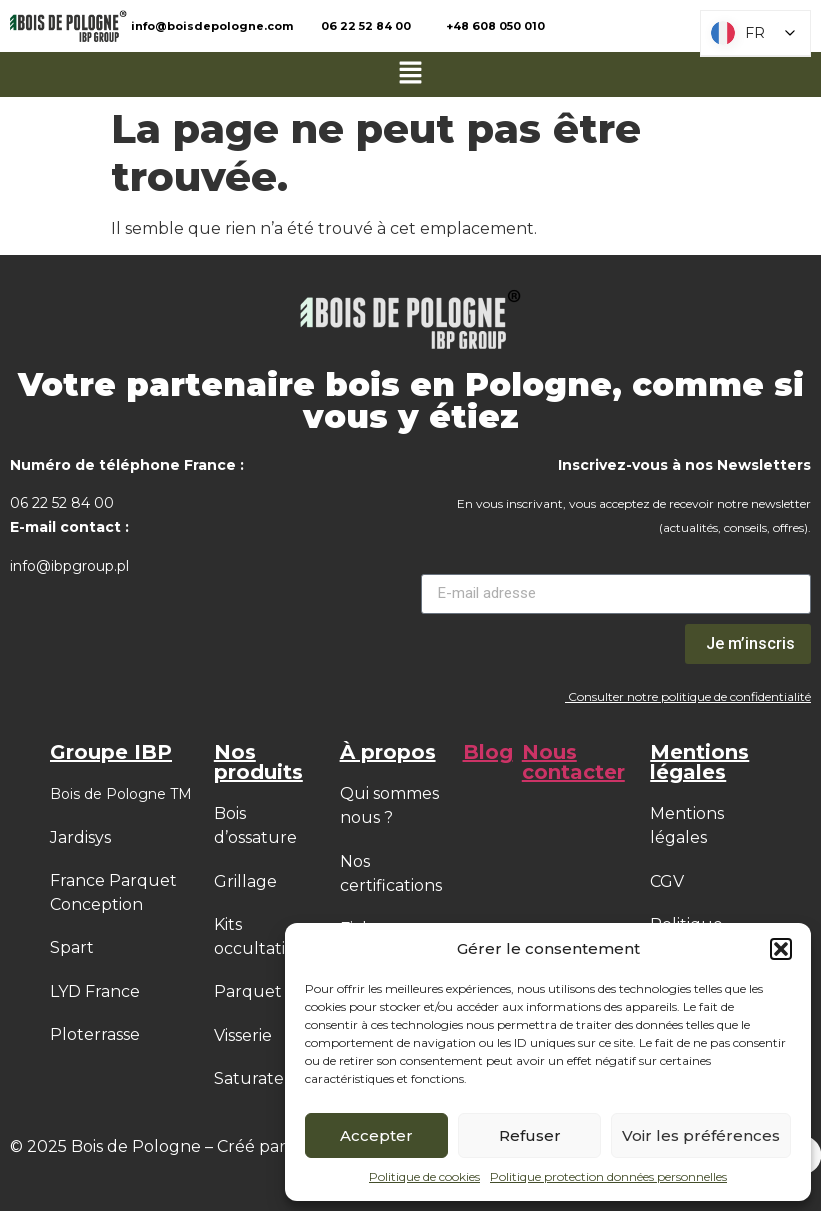 The height and width of the screenshot is (1211, 821). I want to click on Politique de cookies, so click(424, 1176).